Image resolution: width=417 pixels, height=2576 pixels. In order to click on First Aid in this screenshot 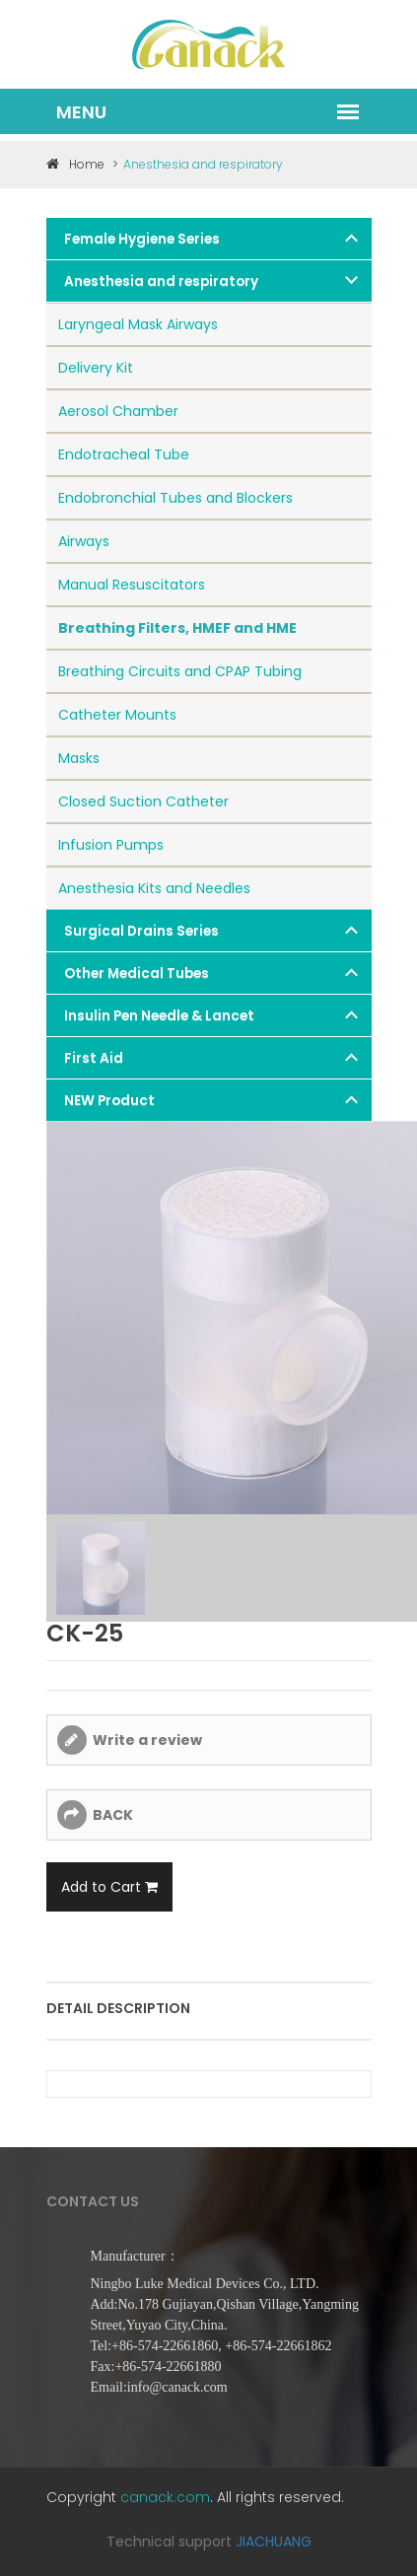, I will do `click(93, 1058)`.